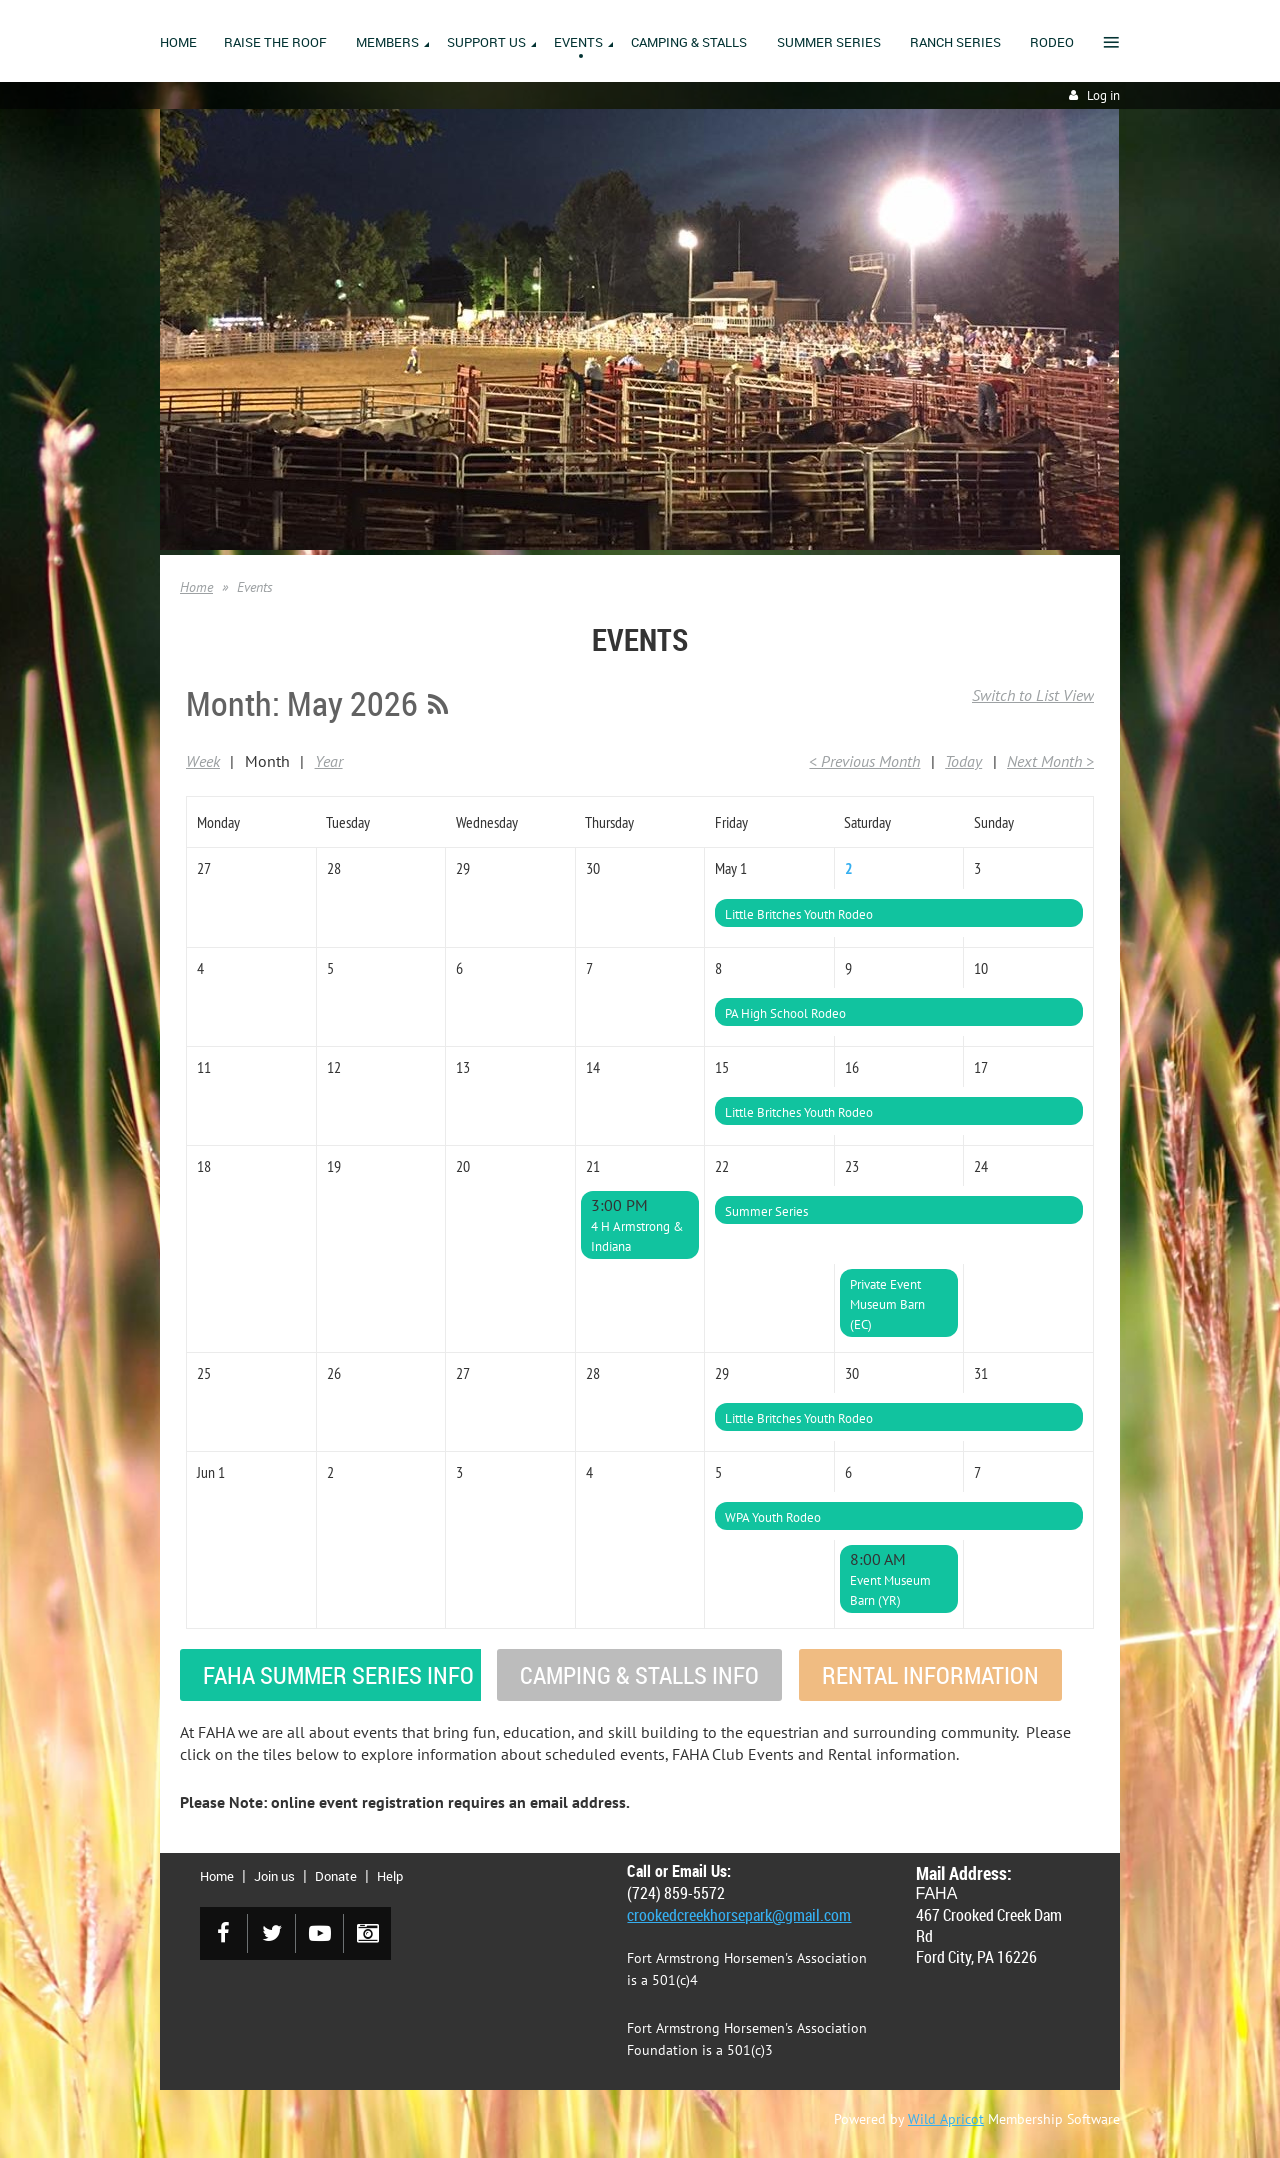 The height and width of the screenshot is (2158, 1280). I want to click on Donate, so click(336, 1876).